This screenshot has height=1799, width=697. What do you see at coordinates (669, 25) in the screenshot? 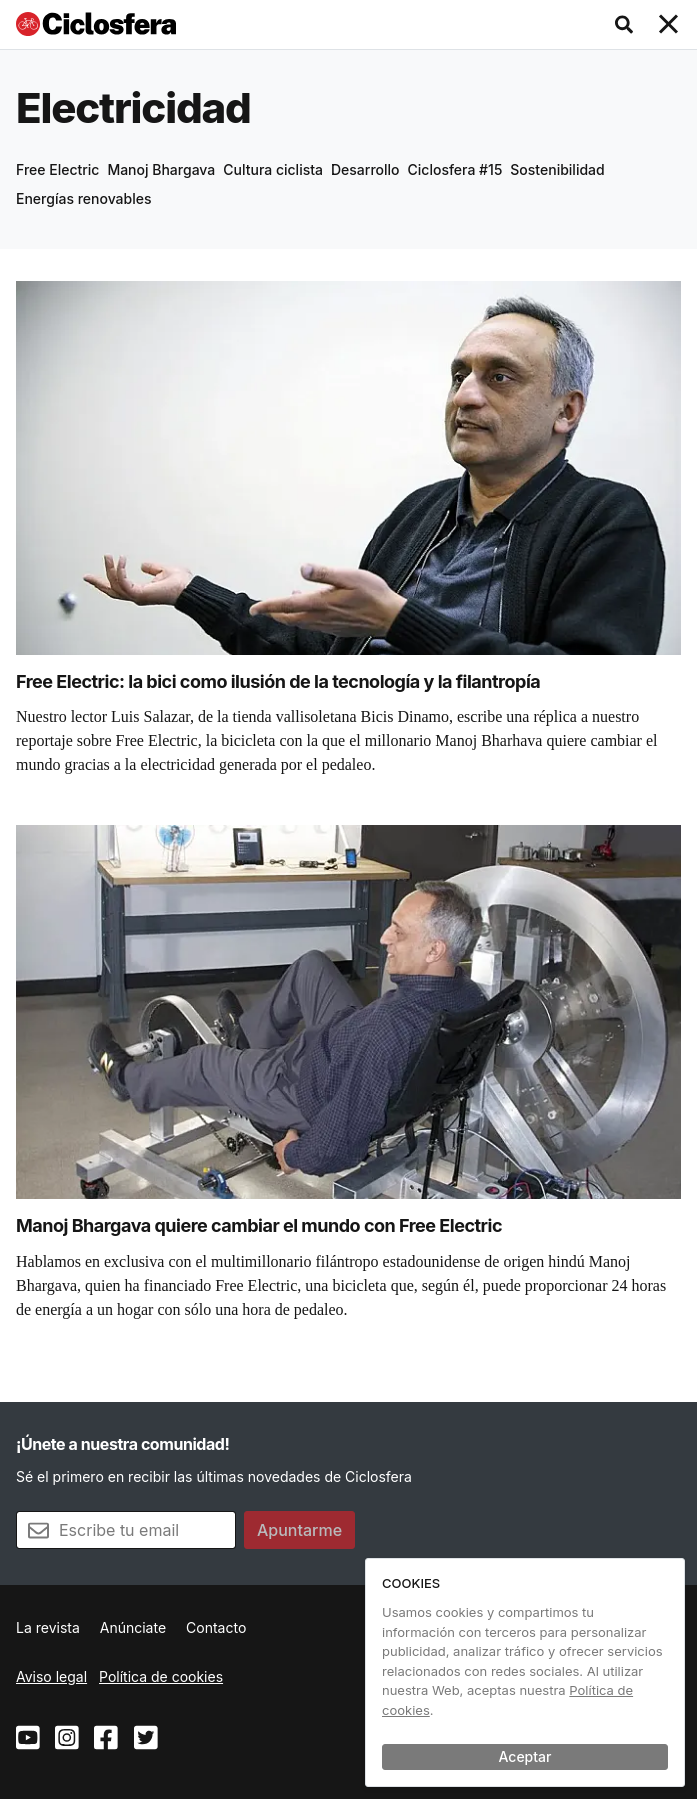
I see `[Toggle navigation]` at bounding box center [669, 25].